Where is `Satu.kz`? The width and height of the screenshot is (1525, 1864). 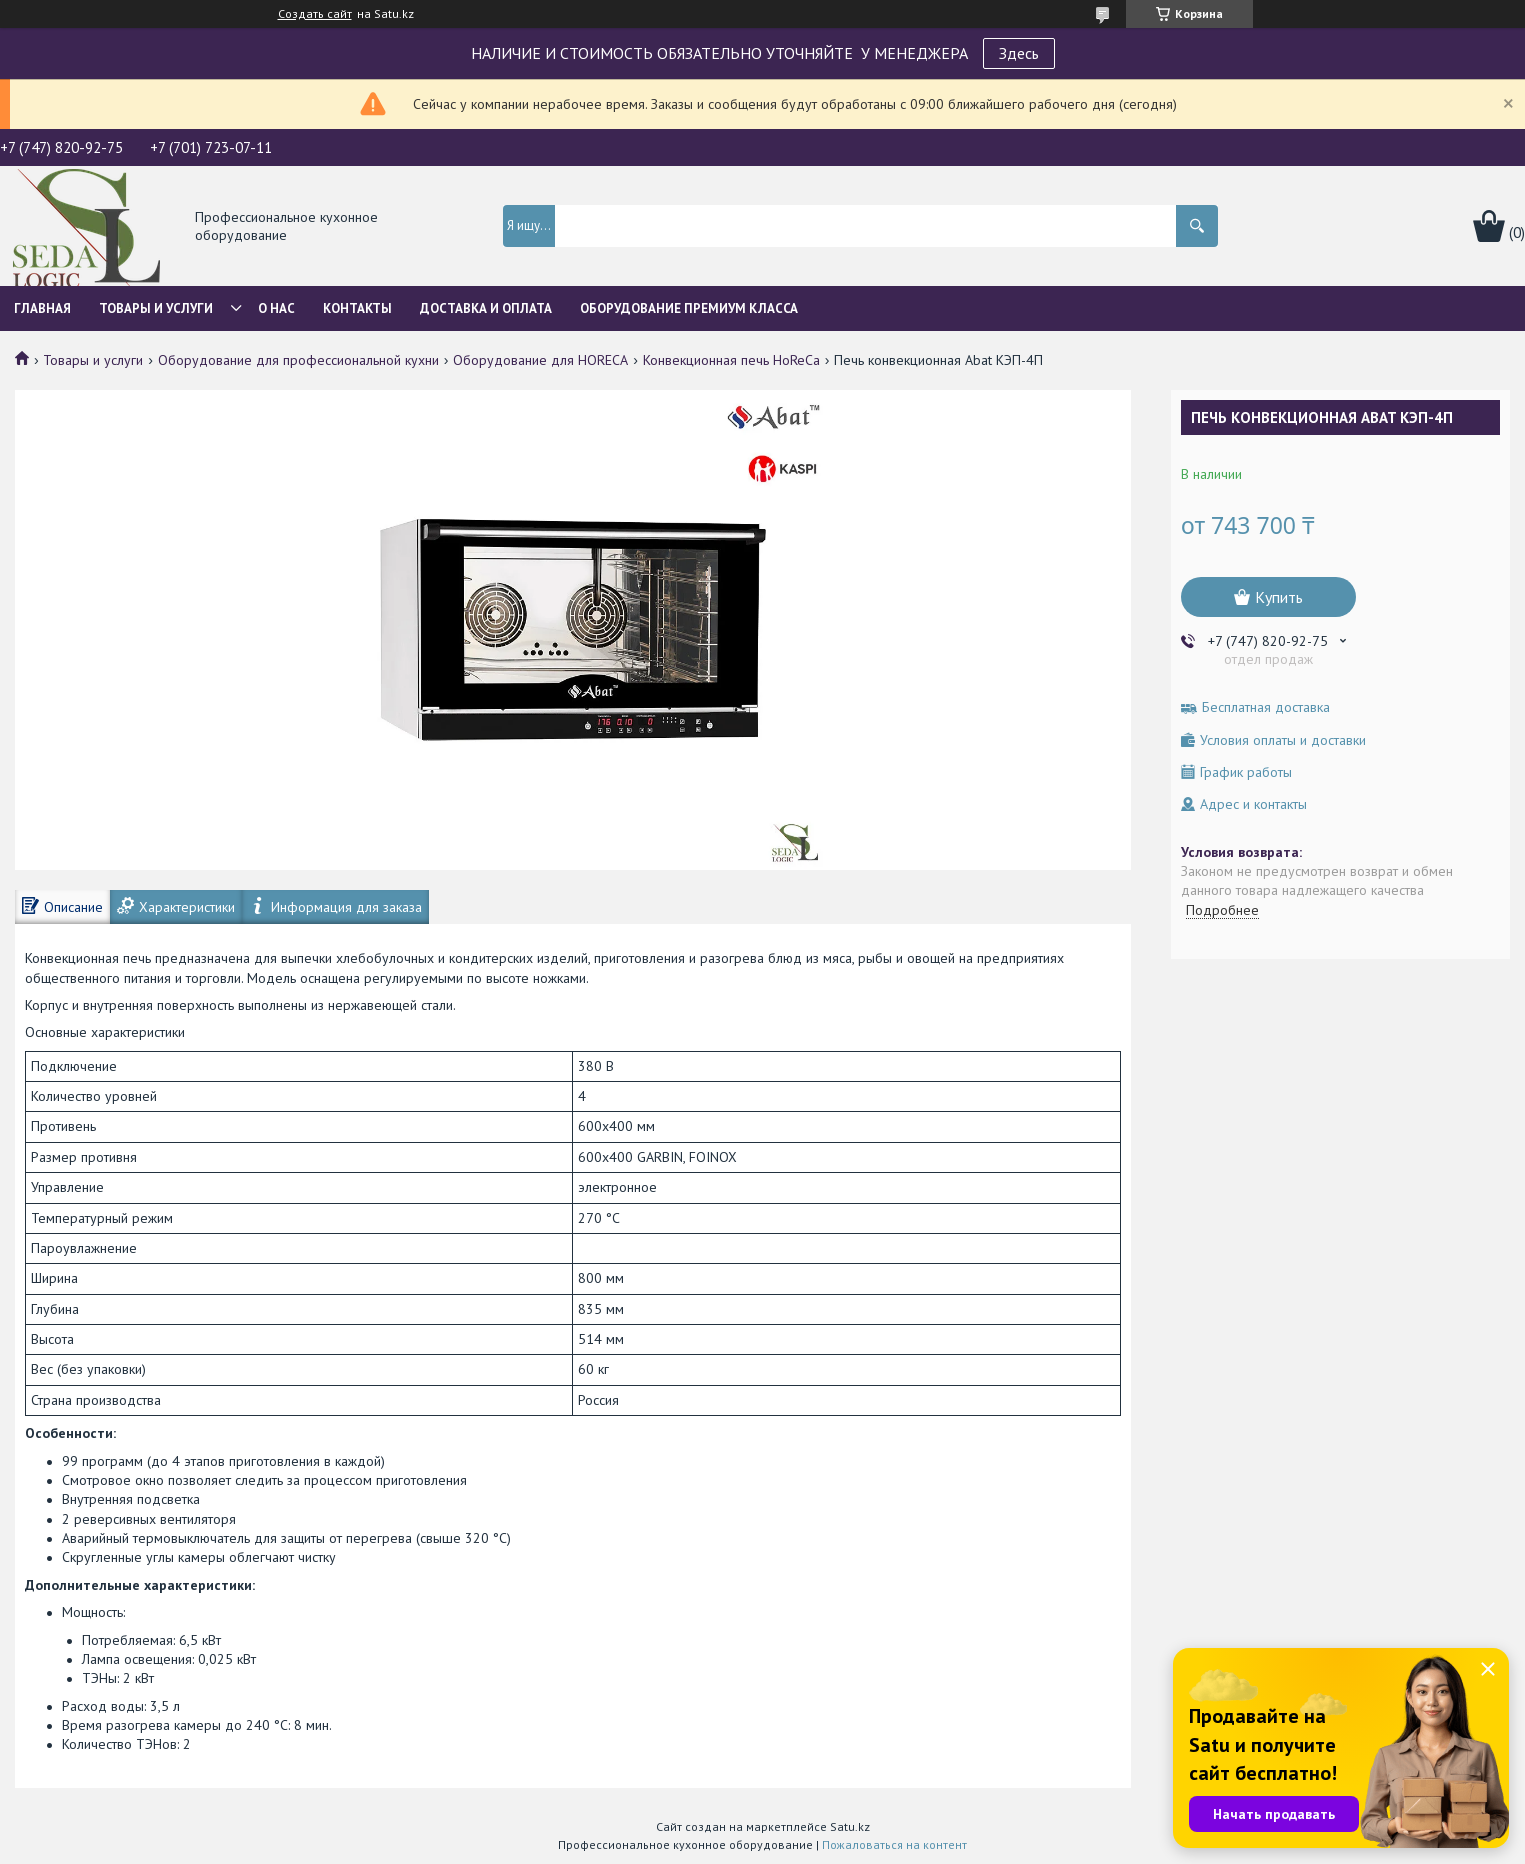
Satu.kz is located at coordinates (850, 1826).